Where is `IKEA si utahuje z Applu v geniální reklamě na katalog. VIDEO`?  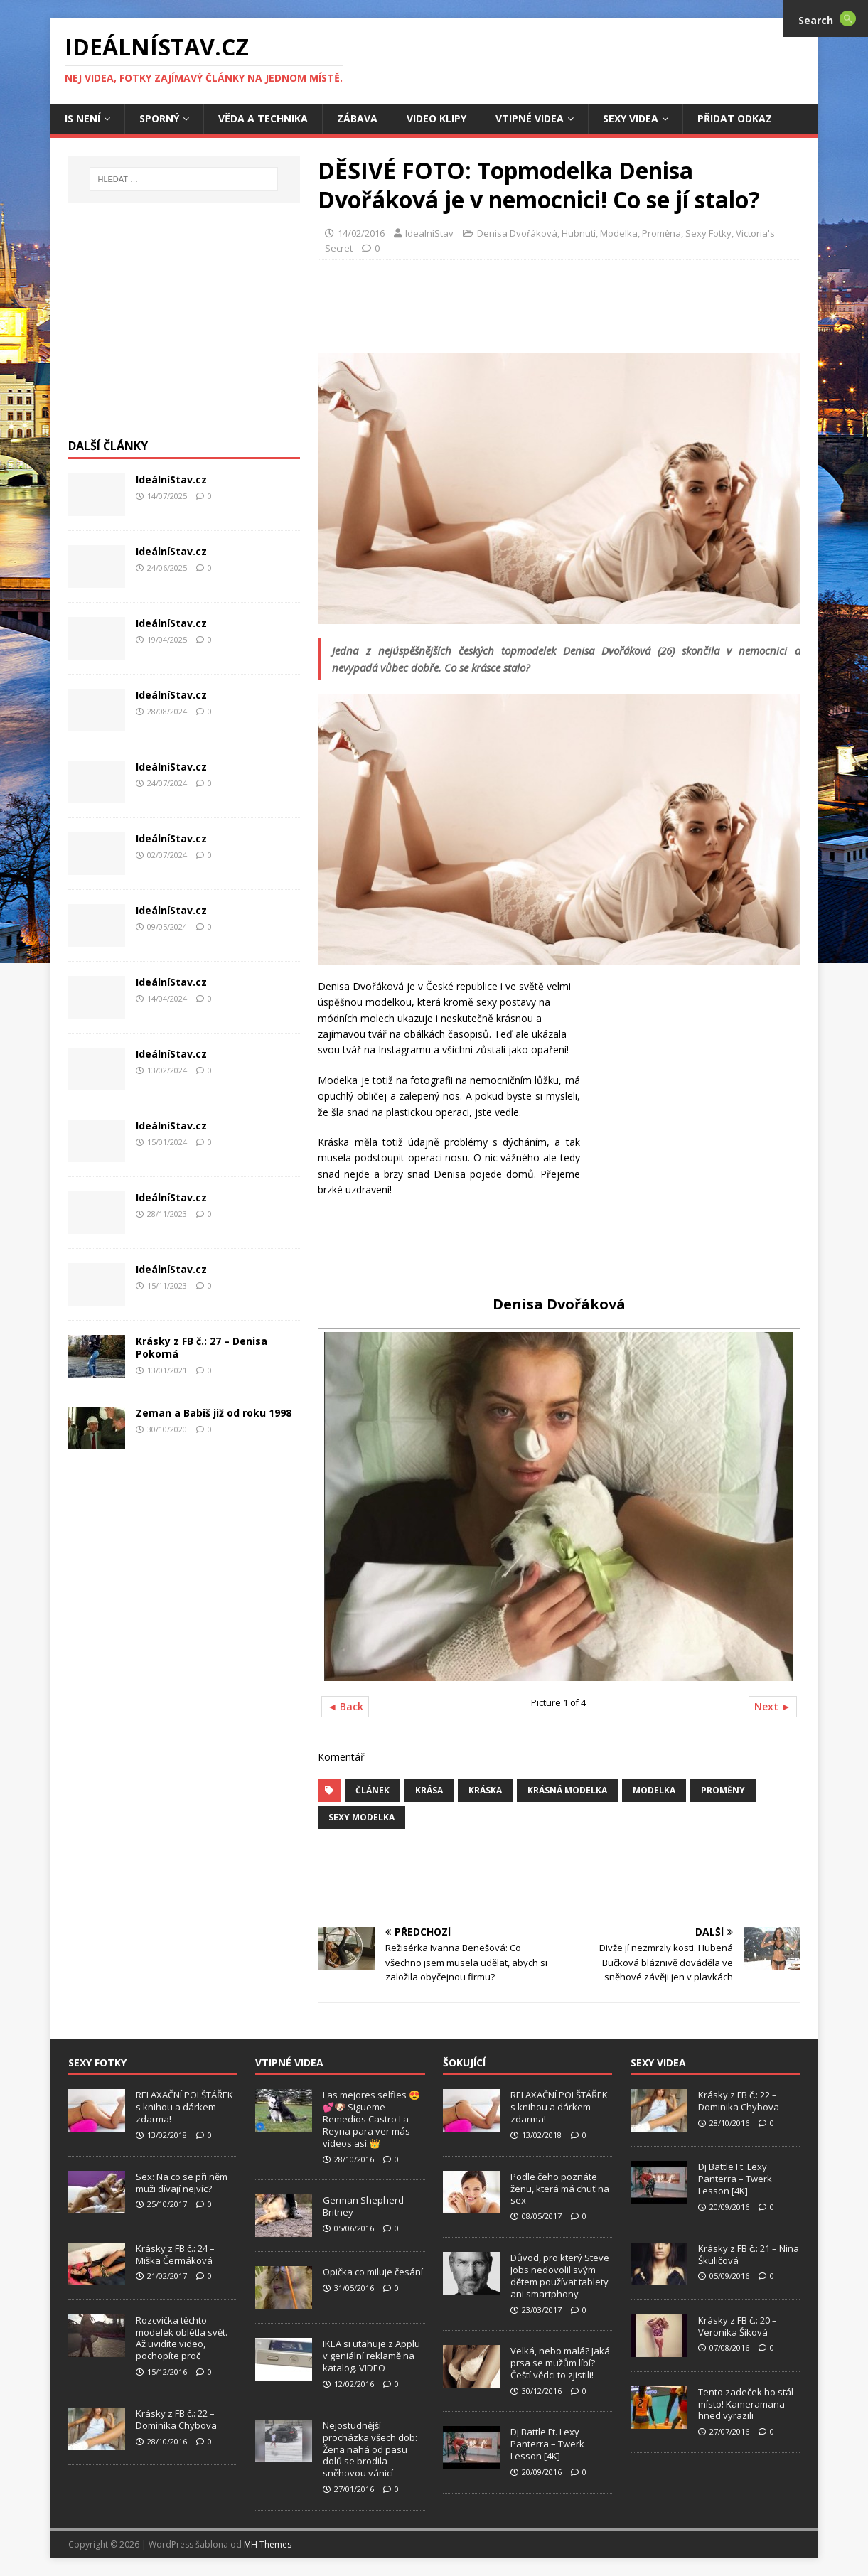
IKEA si utahuje z Applu v geniální reklamě na katalog. VIDEO is located at coordinates (371, 2355).